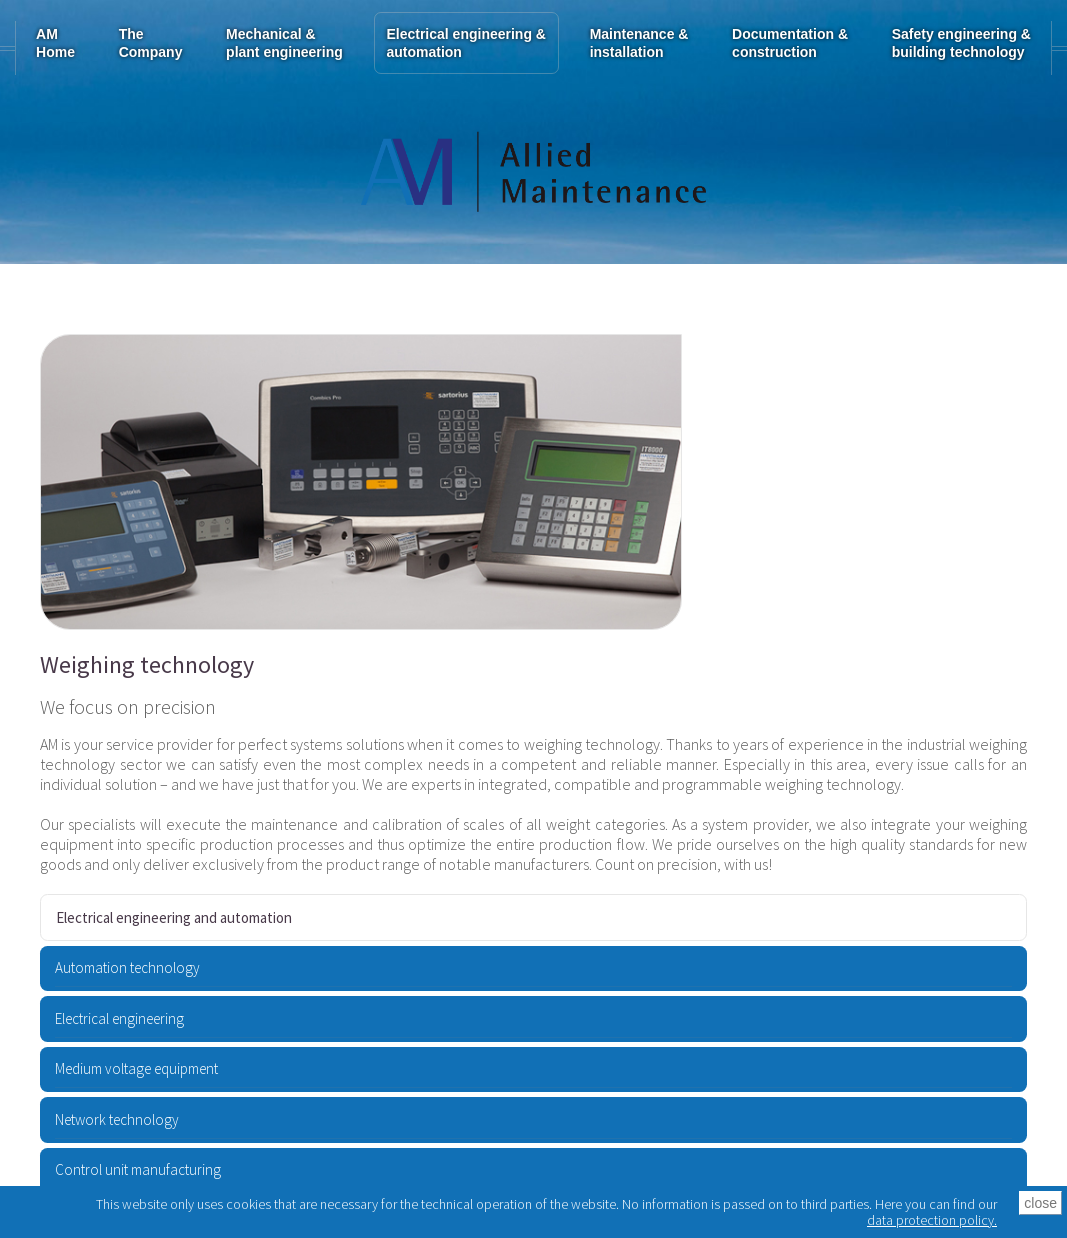  I want to click on Electrical engineering & automation, so click(466, 43).